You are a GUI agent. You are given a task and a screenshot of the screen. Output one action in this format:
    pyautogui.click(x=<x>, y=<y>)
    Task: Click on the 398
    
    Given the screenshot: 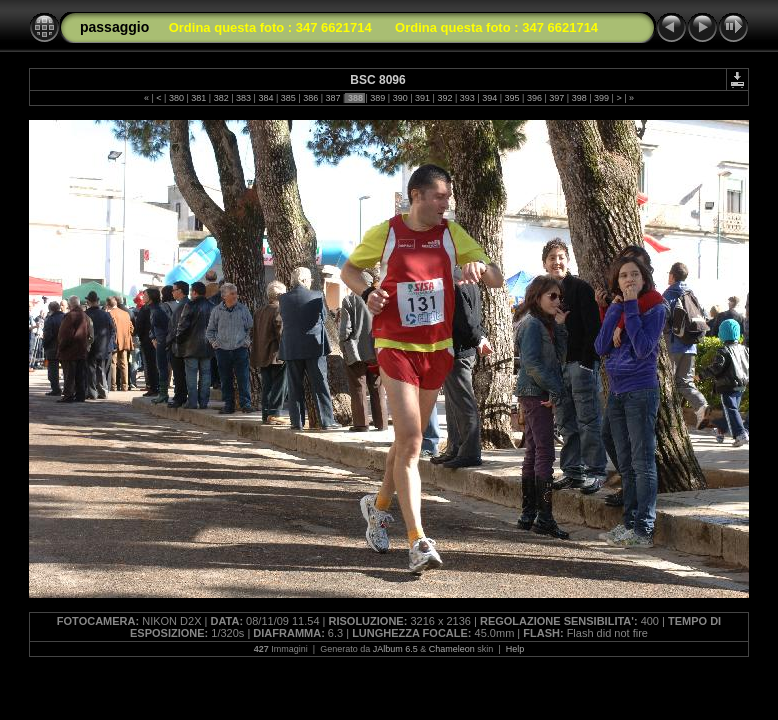 What is the action you would take?
    pyautogui.click(x=579, y=98)
    